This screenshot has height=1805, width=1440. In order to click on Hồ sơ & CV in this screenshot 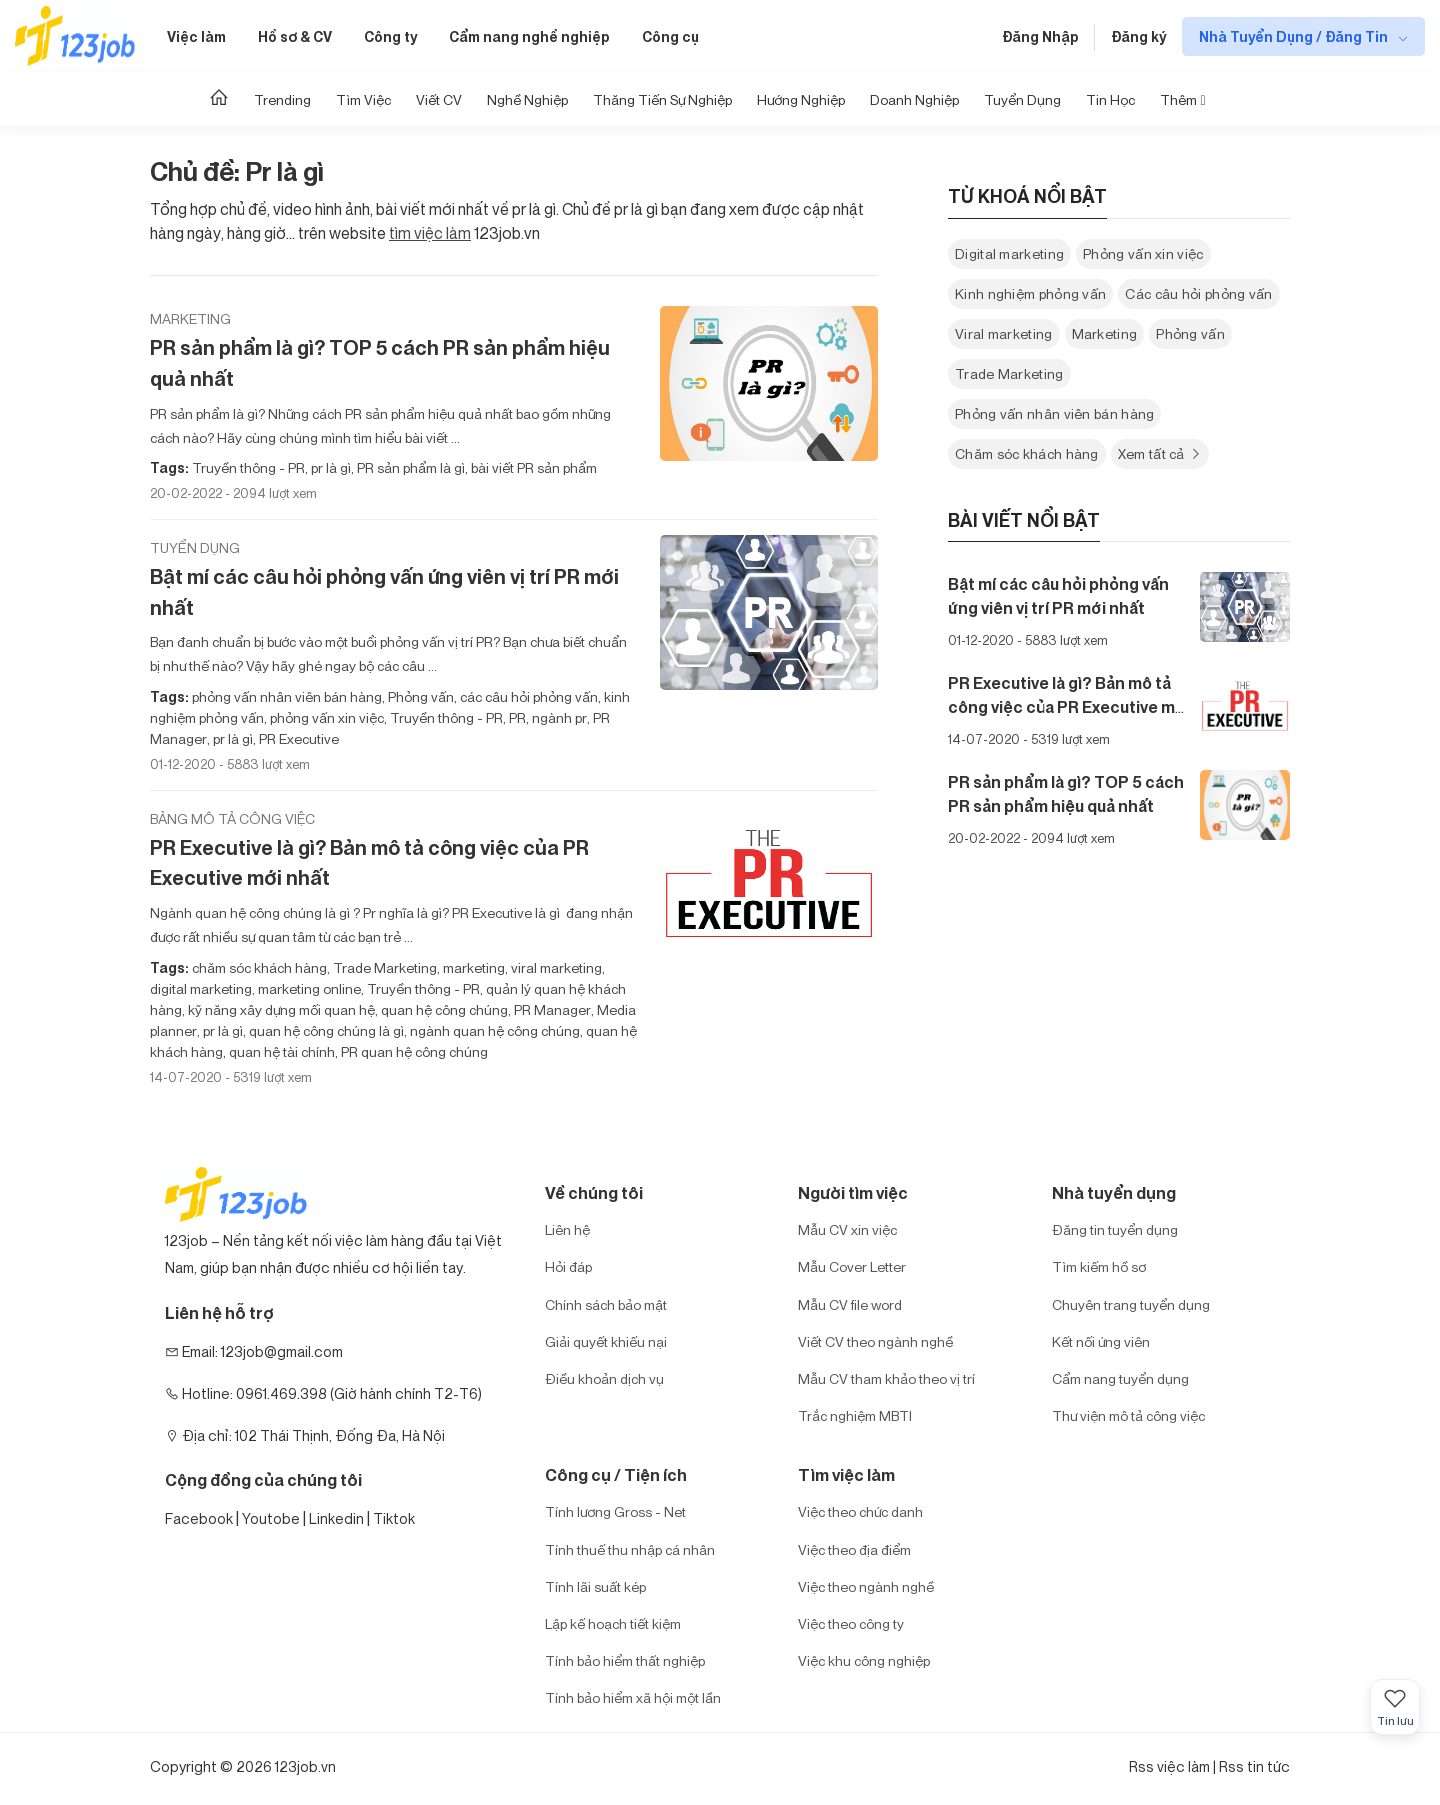, I will do `click(295, 36)`.